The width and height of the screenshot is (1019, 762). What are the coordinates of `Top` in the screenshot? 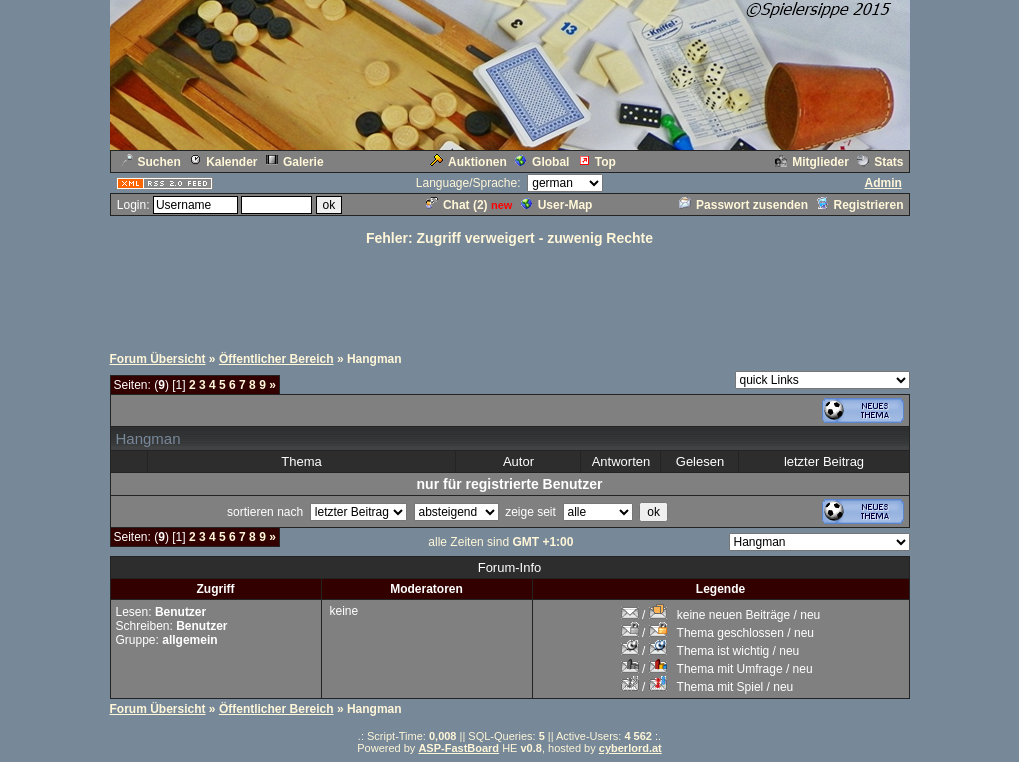 It's located at (597, 162).